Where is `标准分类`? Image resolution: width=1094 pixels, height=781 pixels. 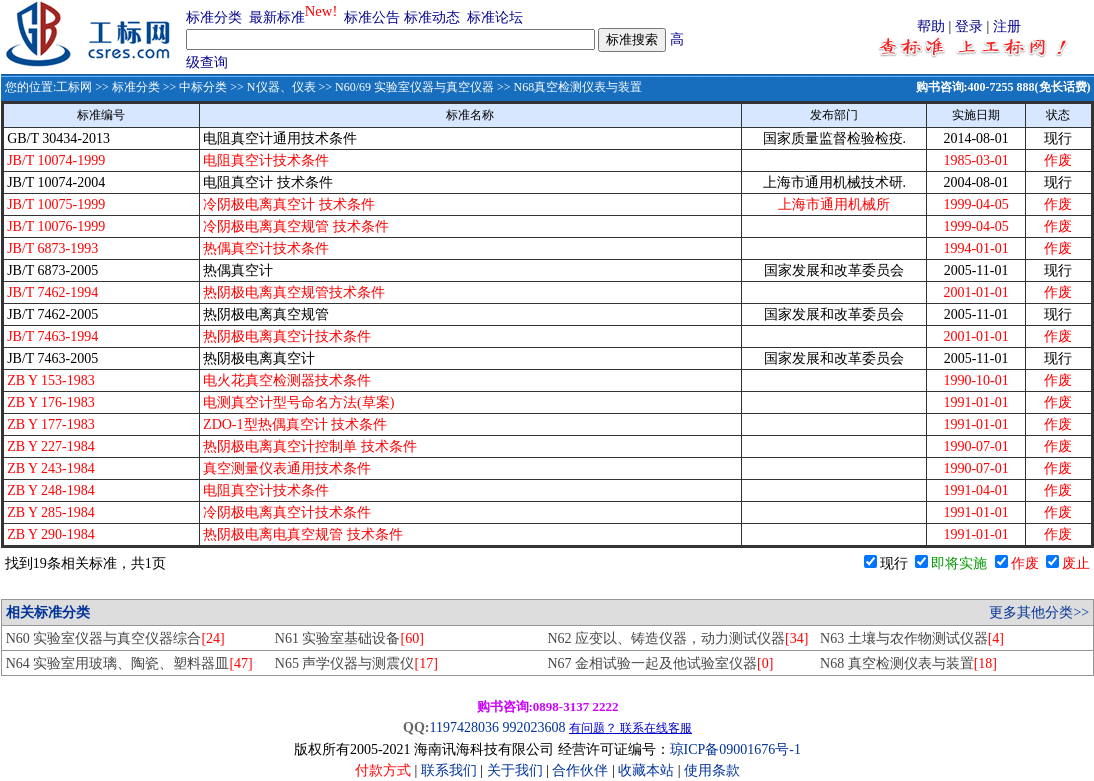 标准分类 is located at coordinates (214, 17).